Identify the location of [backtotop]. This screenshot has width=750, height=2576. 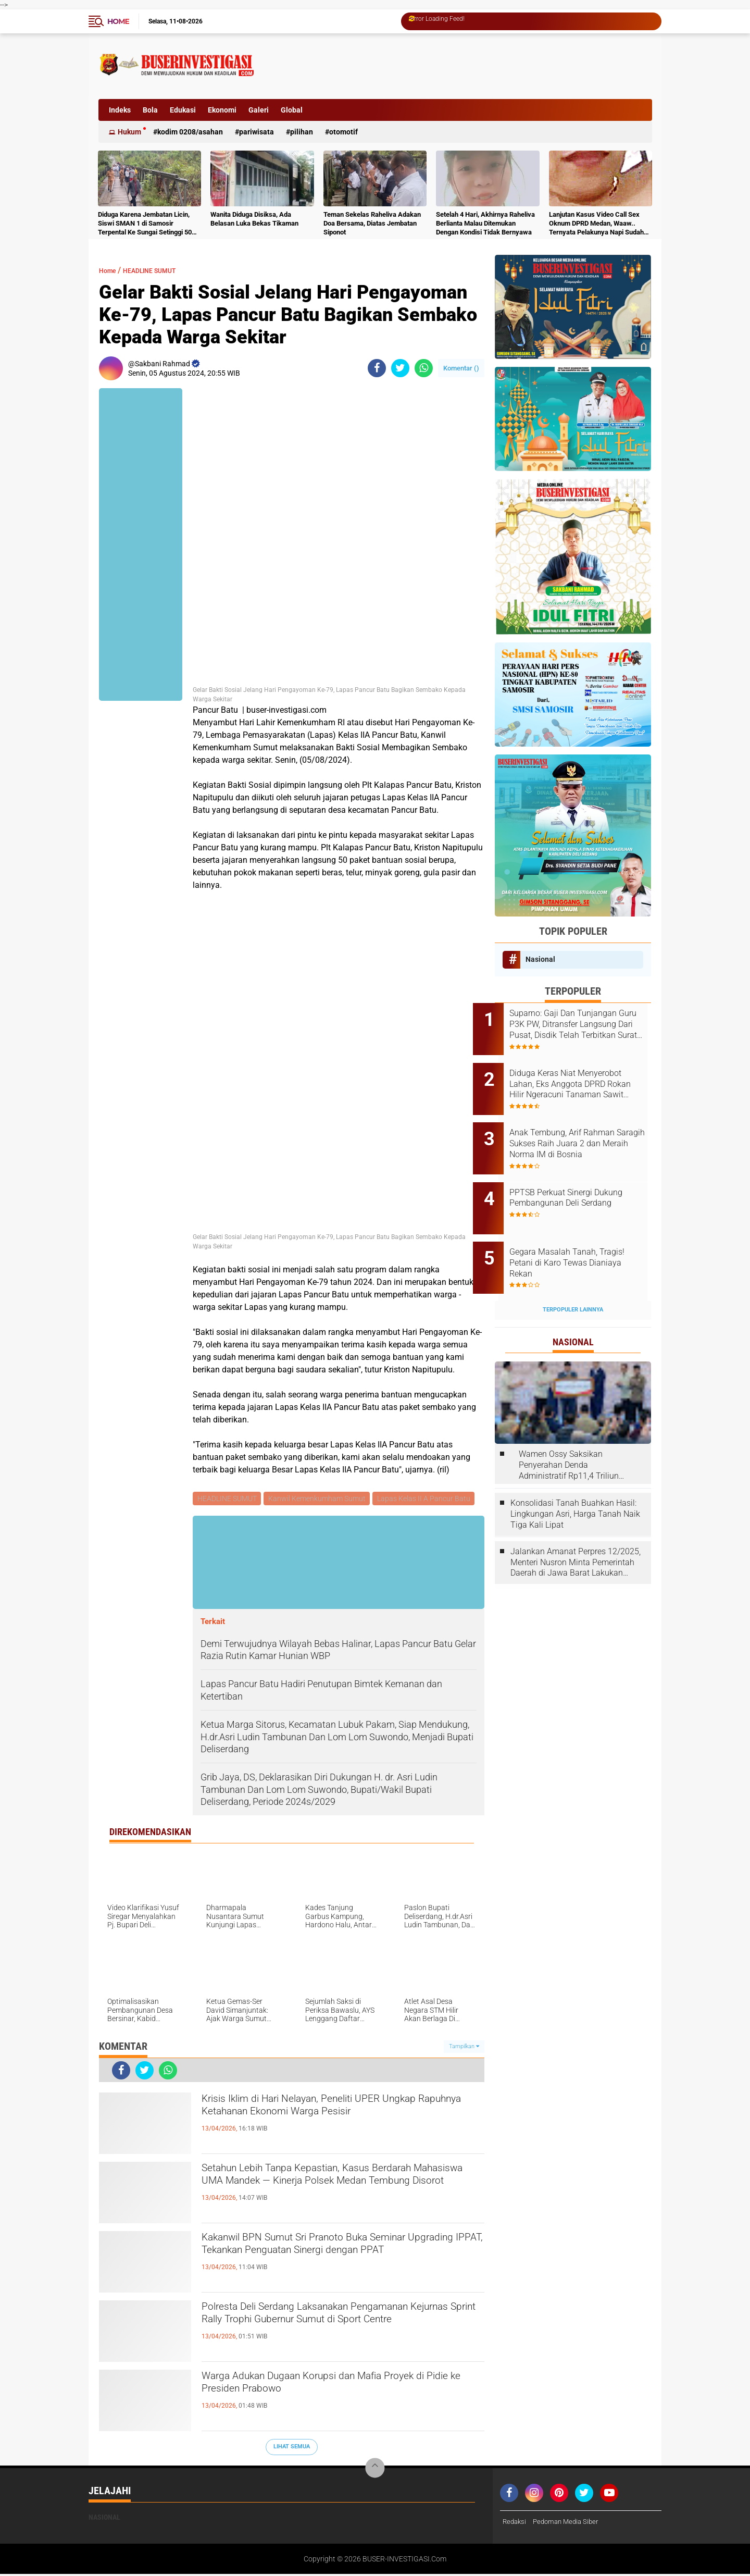
(375, 2469).